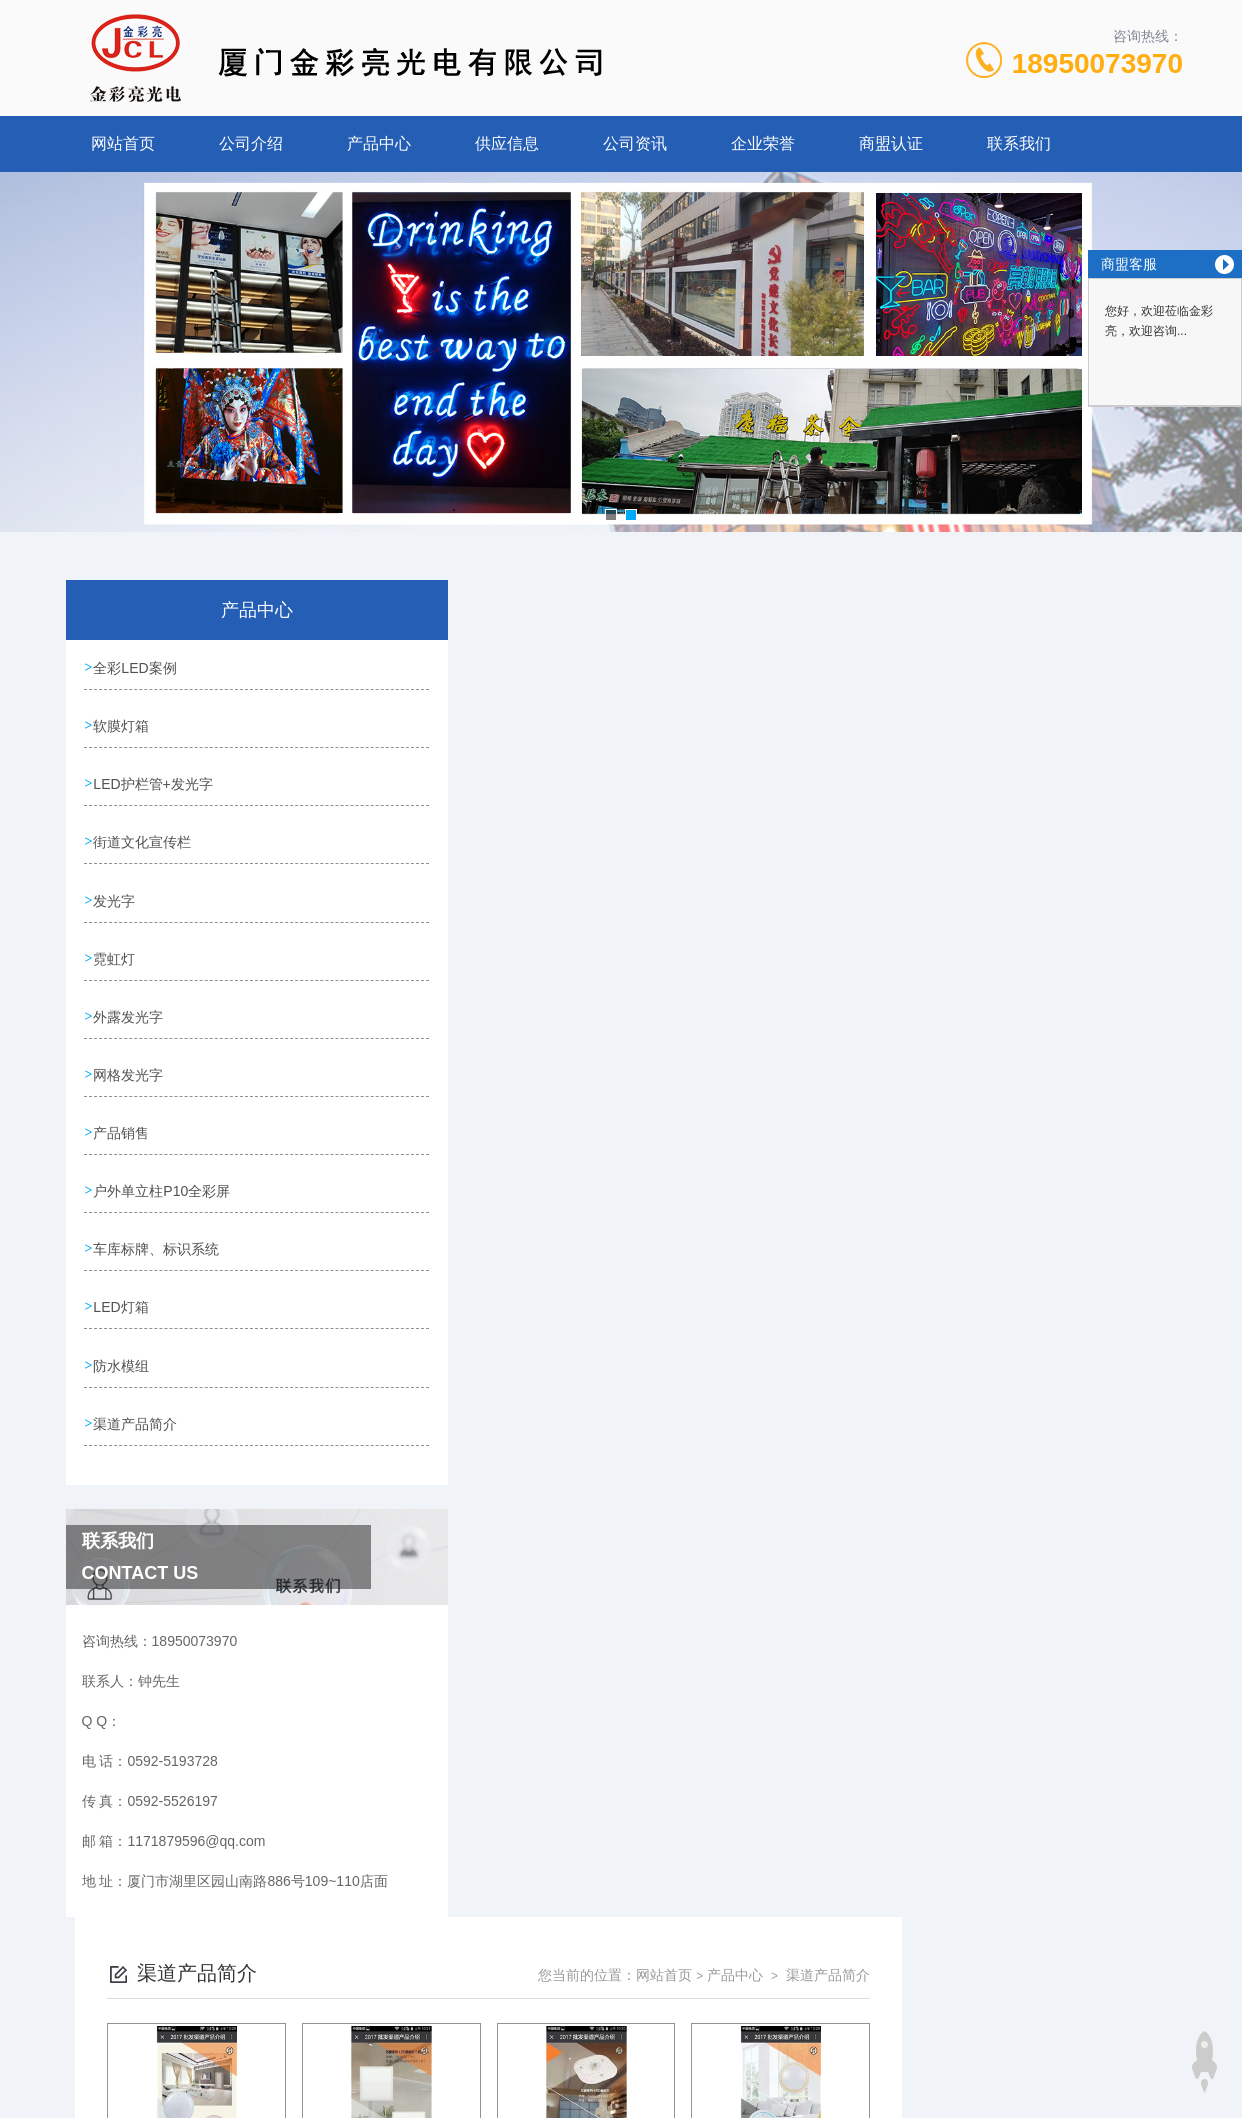  Describe the element at coordinates (1097, 63) in the screenshot. I see `18950073970` at that location.